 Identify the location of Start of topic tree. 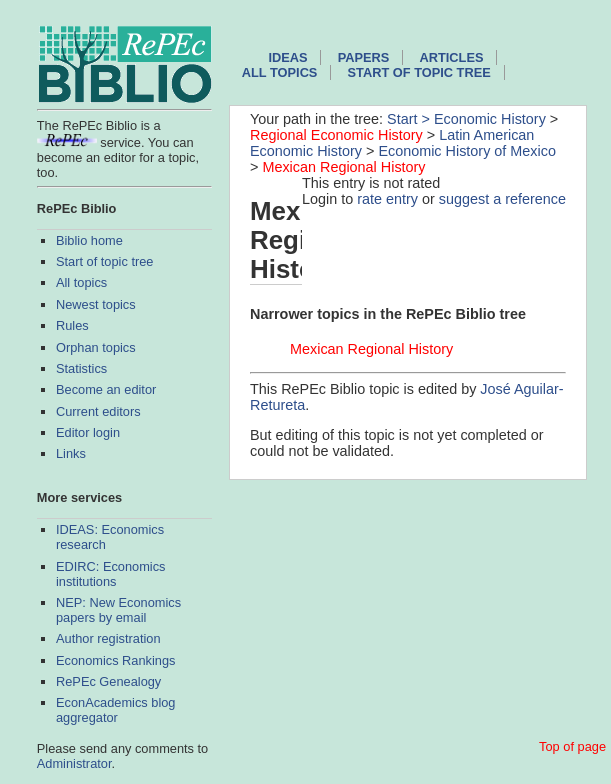
(104, 261).